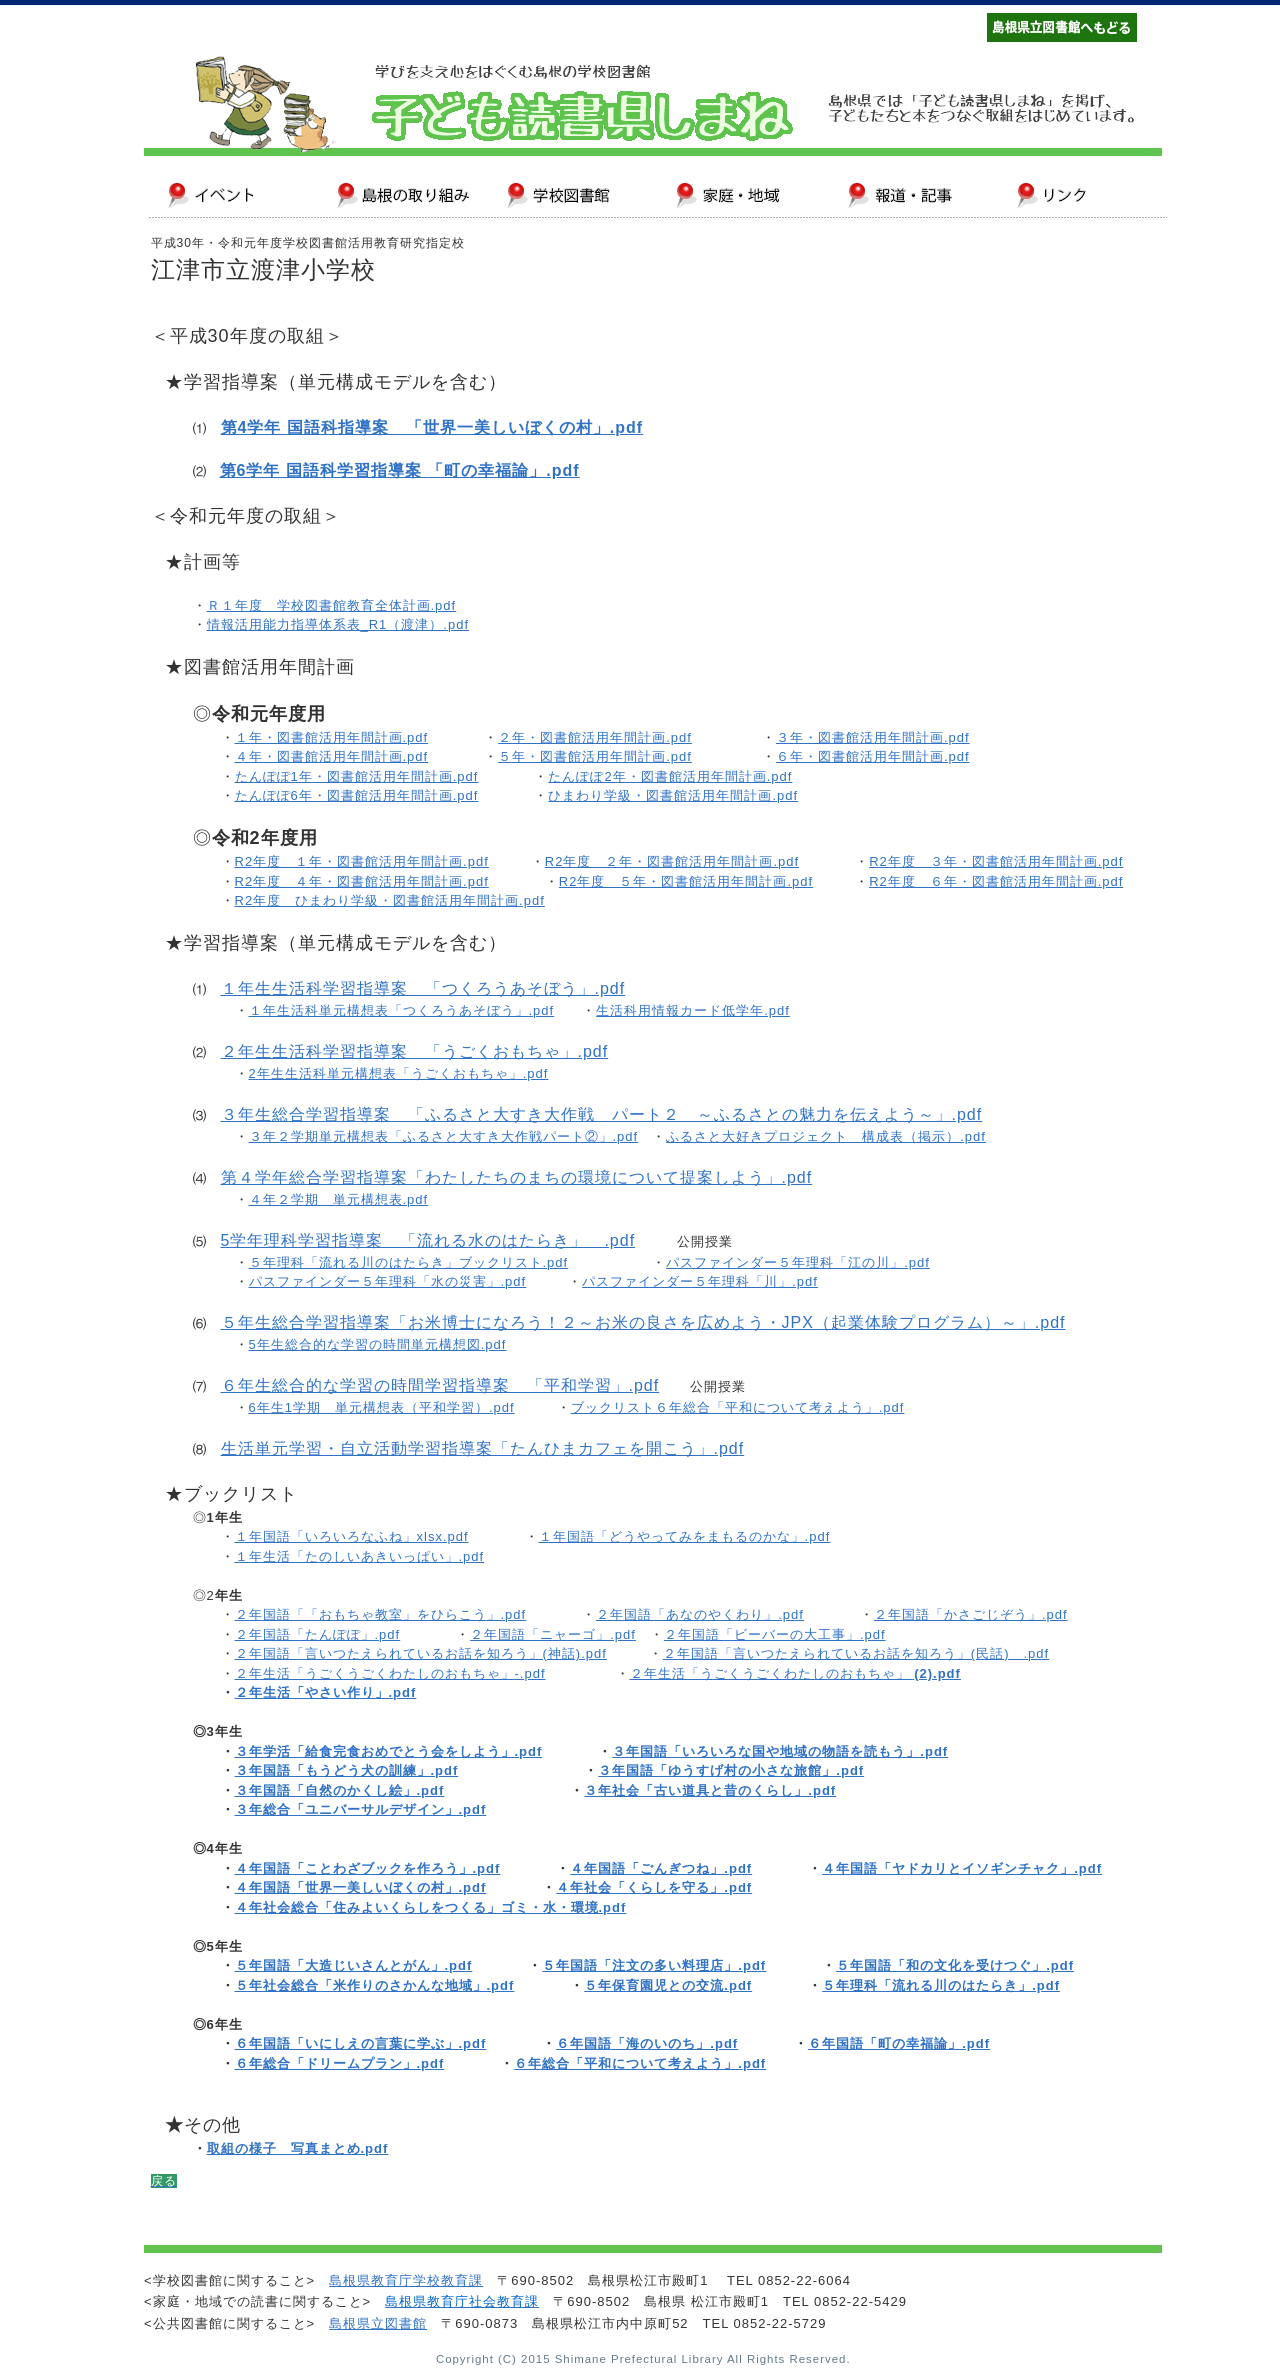 This screenshot has width=1280, height=2376. I want to click on ５年国語「注文の多い料理店」.pdf, so click(654, 1965).